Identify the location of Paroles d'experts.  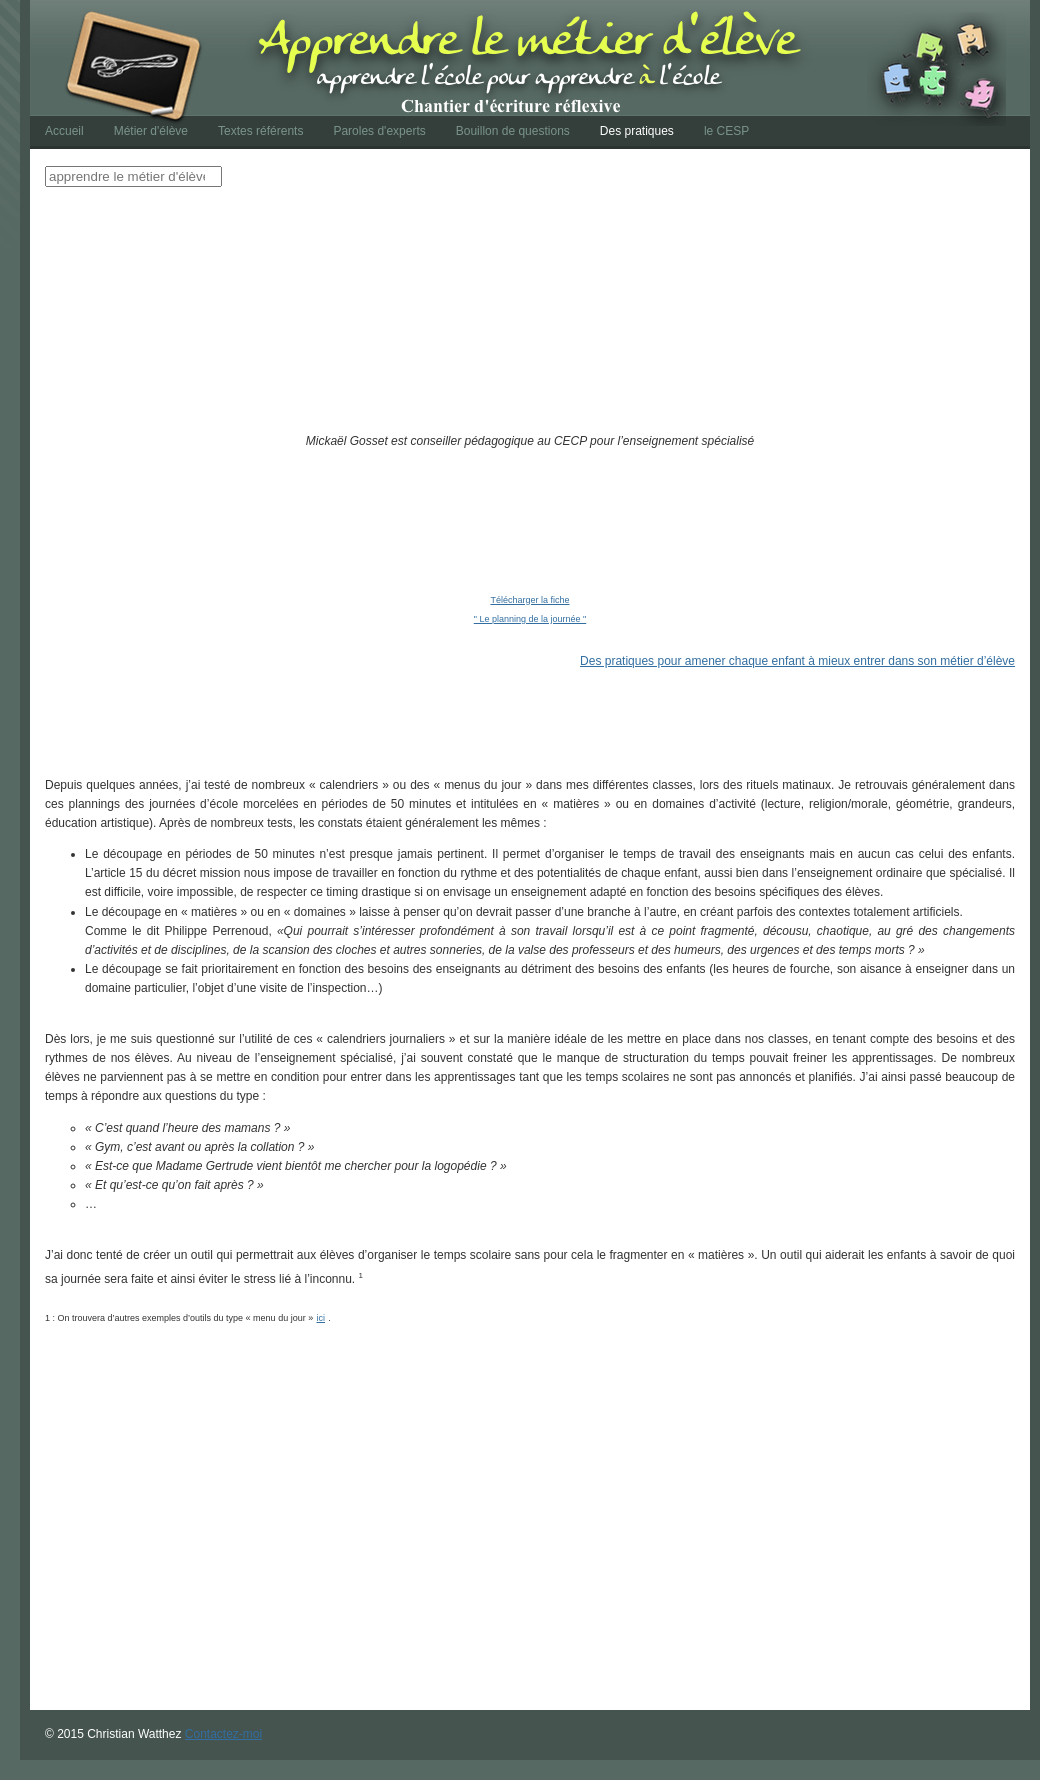
(379, 131).